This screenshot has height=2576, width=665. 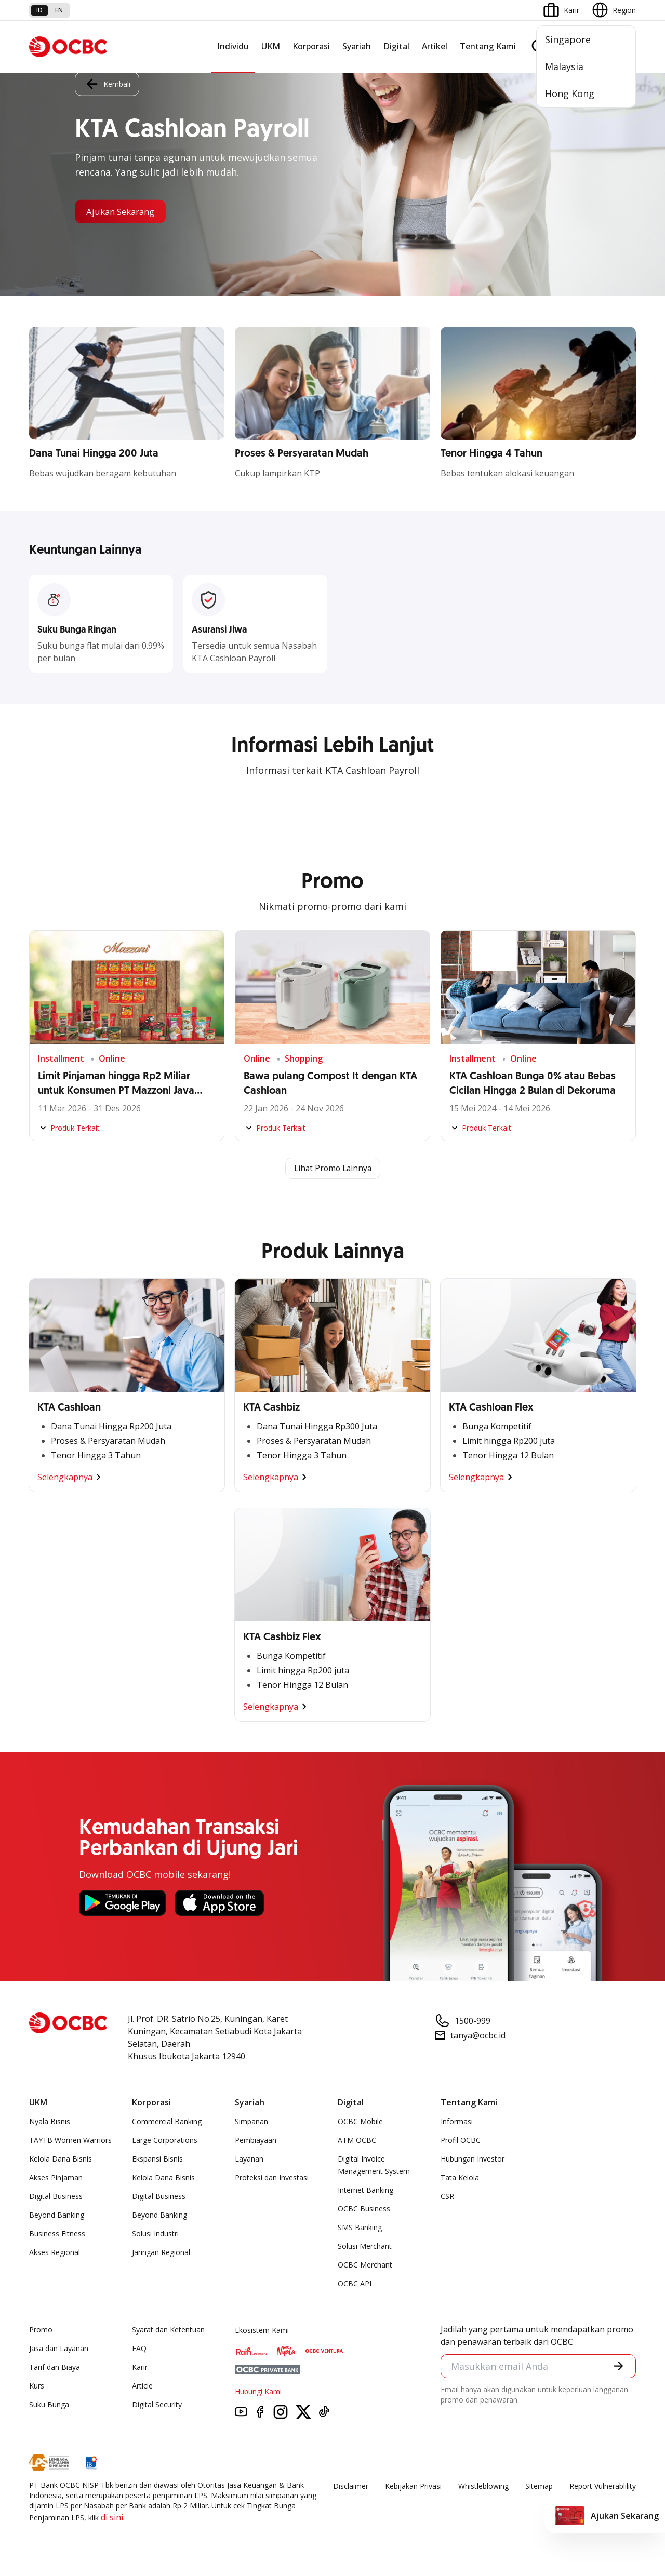 What do you see at coordinates (270, 46) in the screenshot?
I see `UKM` at bounding box center [270, 46].